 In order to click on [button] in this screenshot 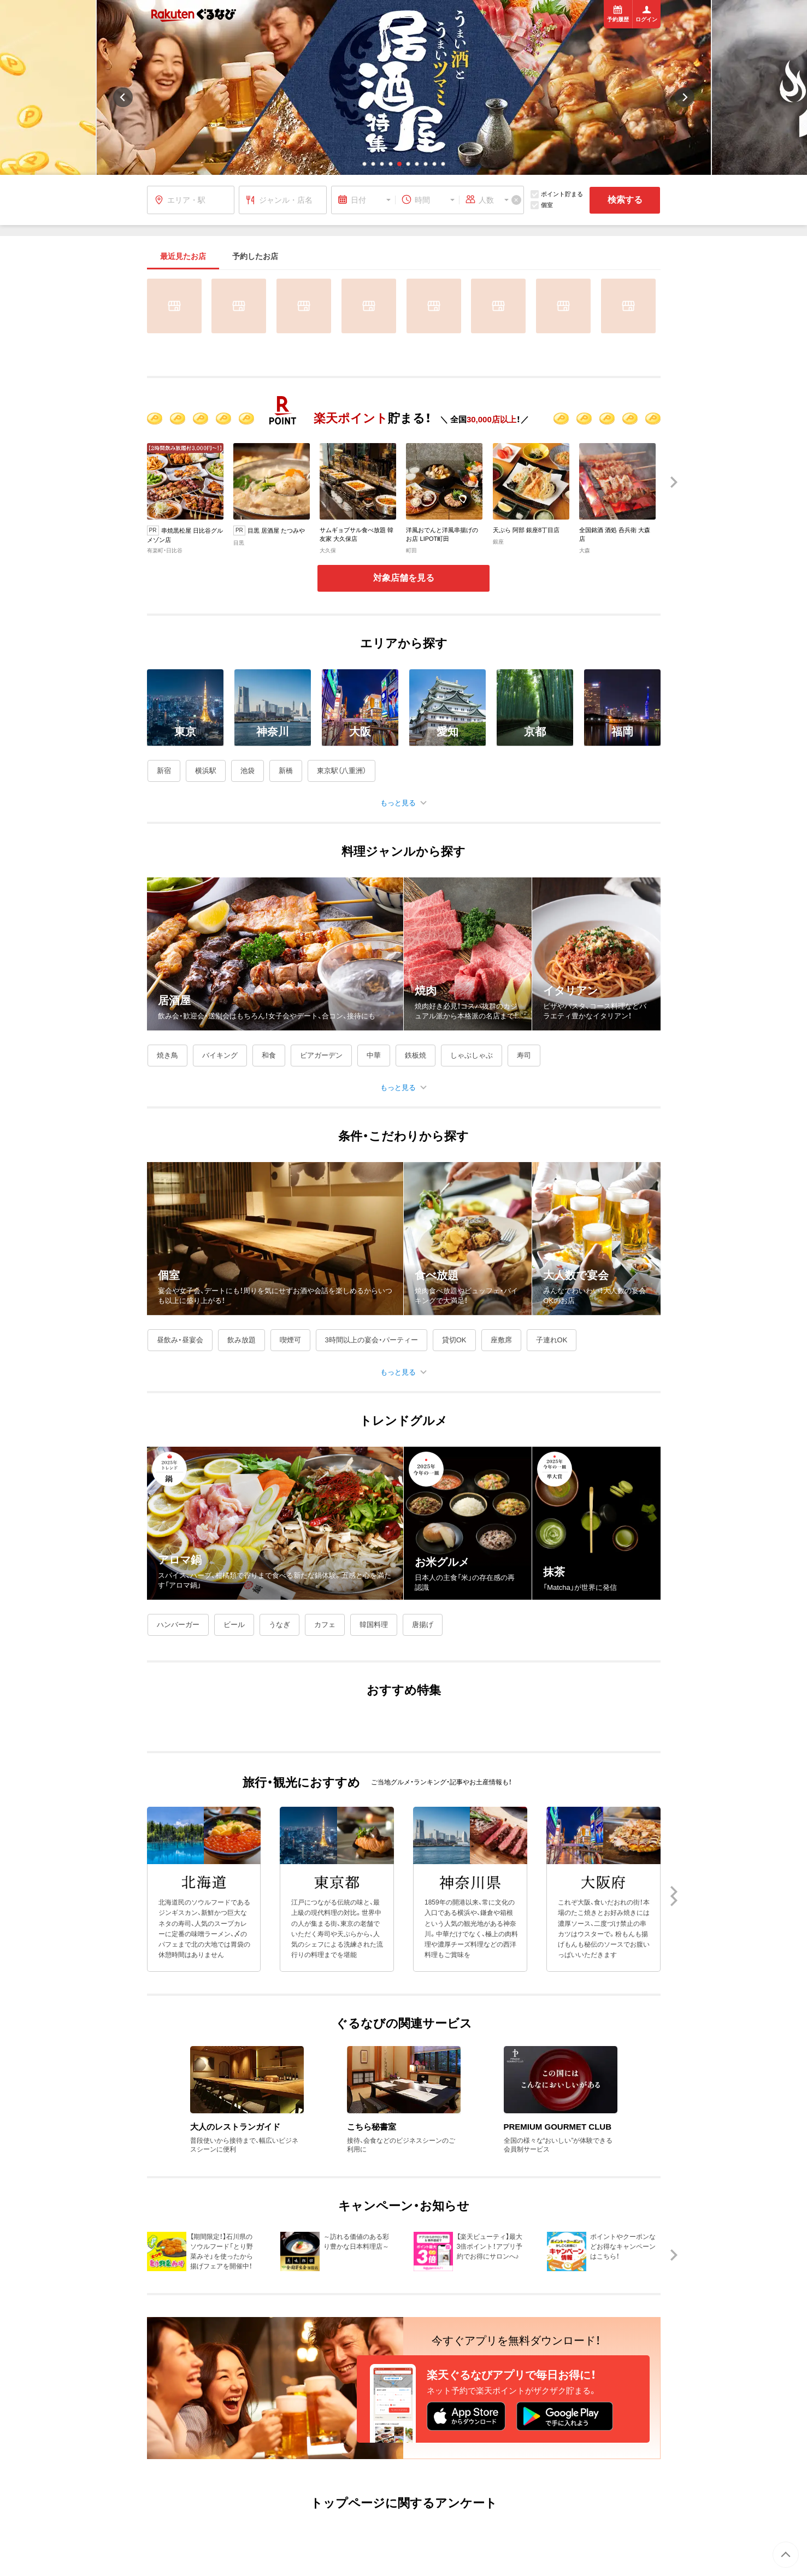, I will do `click(364, 164)`.